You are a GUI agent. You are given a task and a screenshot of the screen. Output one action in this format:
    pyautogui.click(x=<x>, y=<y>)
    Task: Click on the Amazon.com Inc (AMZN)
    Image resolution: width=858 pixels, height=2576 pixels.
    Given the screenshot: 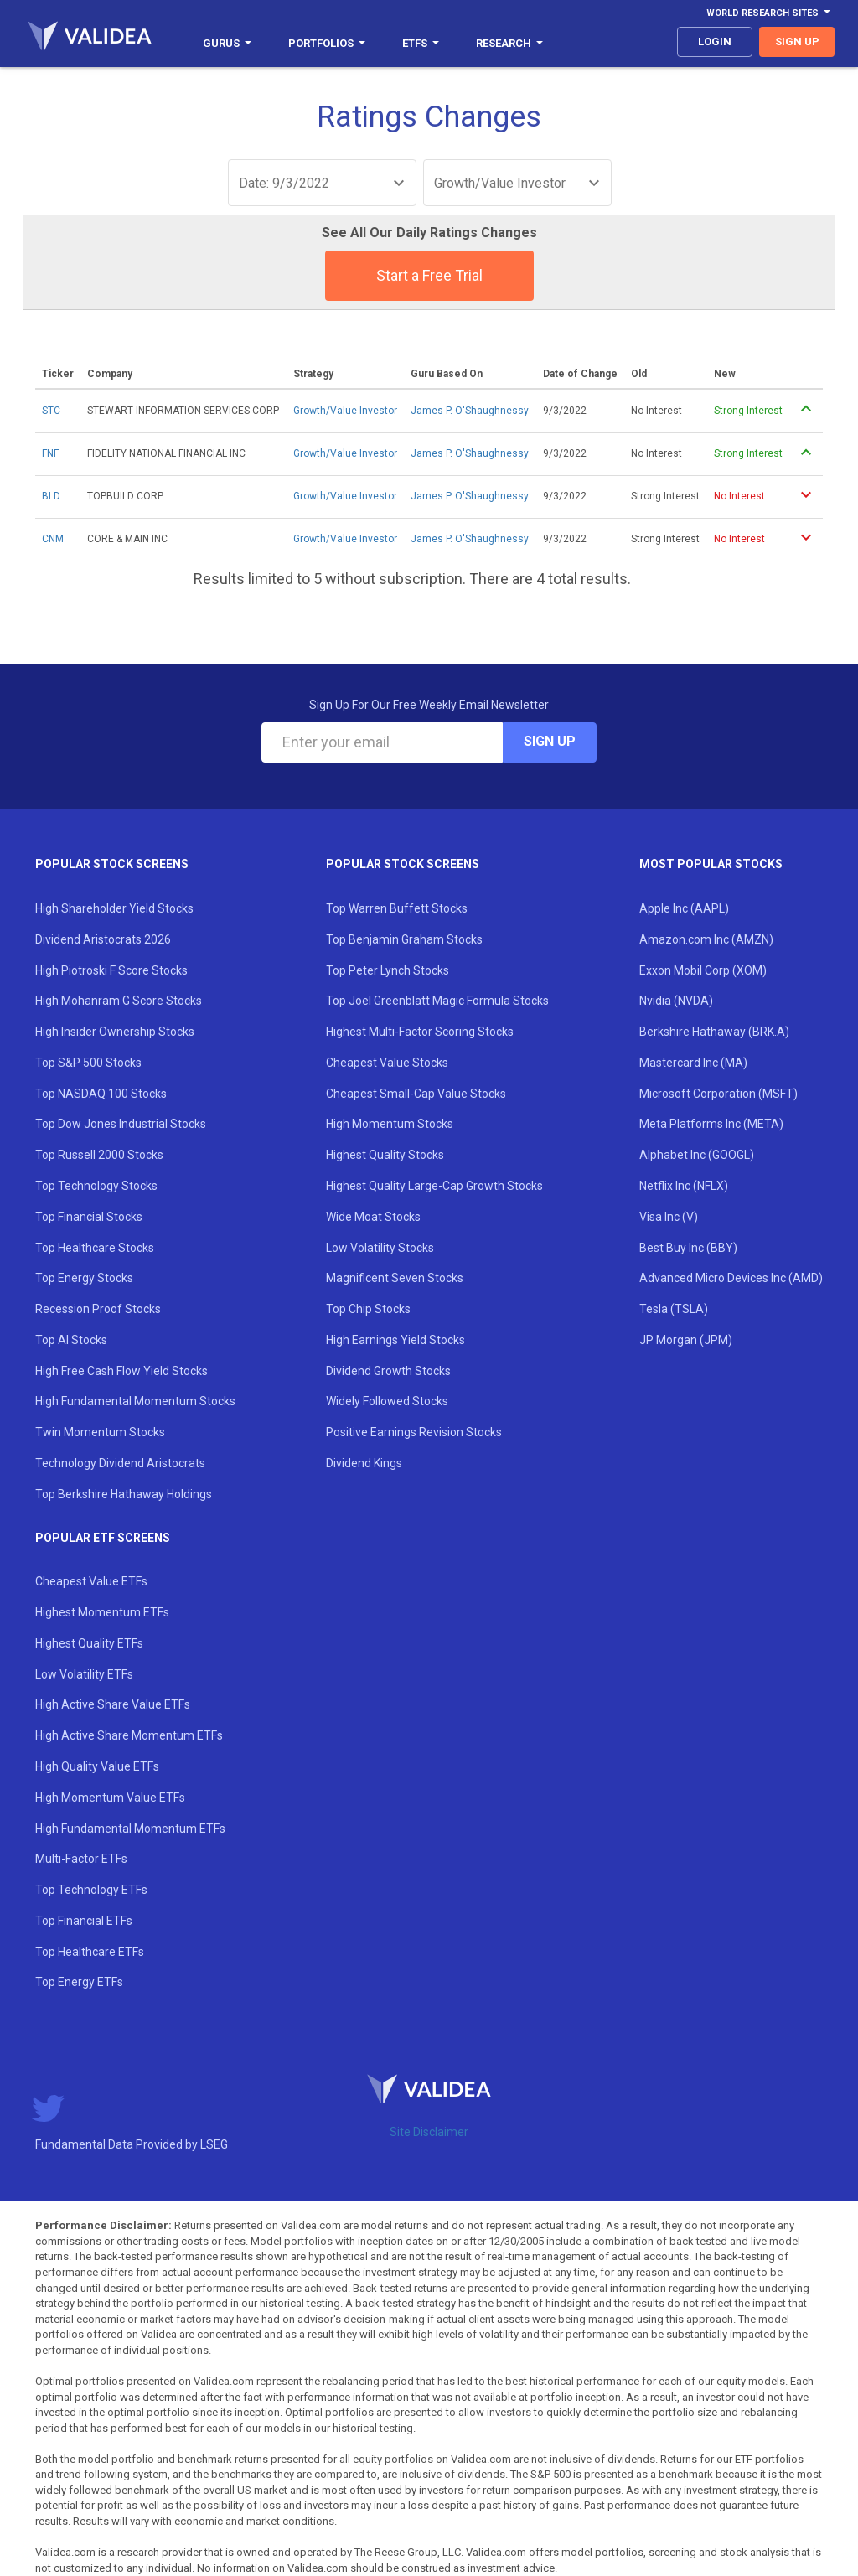 What is the action you would take?
    pyautogui.click(x=706, y=939)
    